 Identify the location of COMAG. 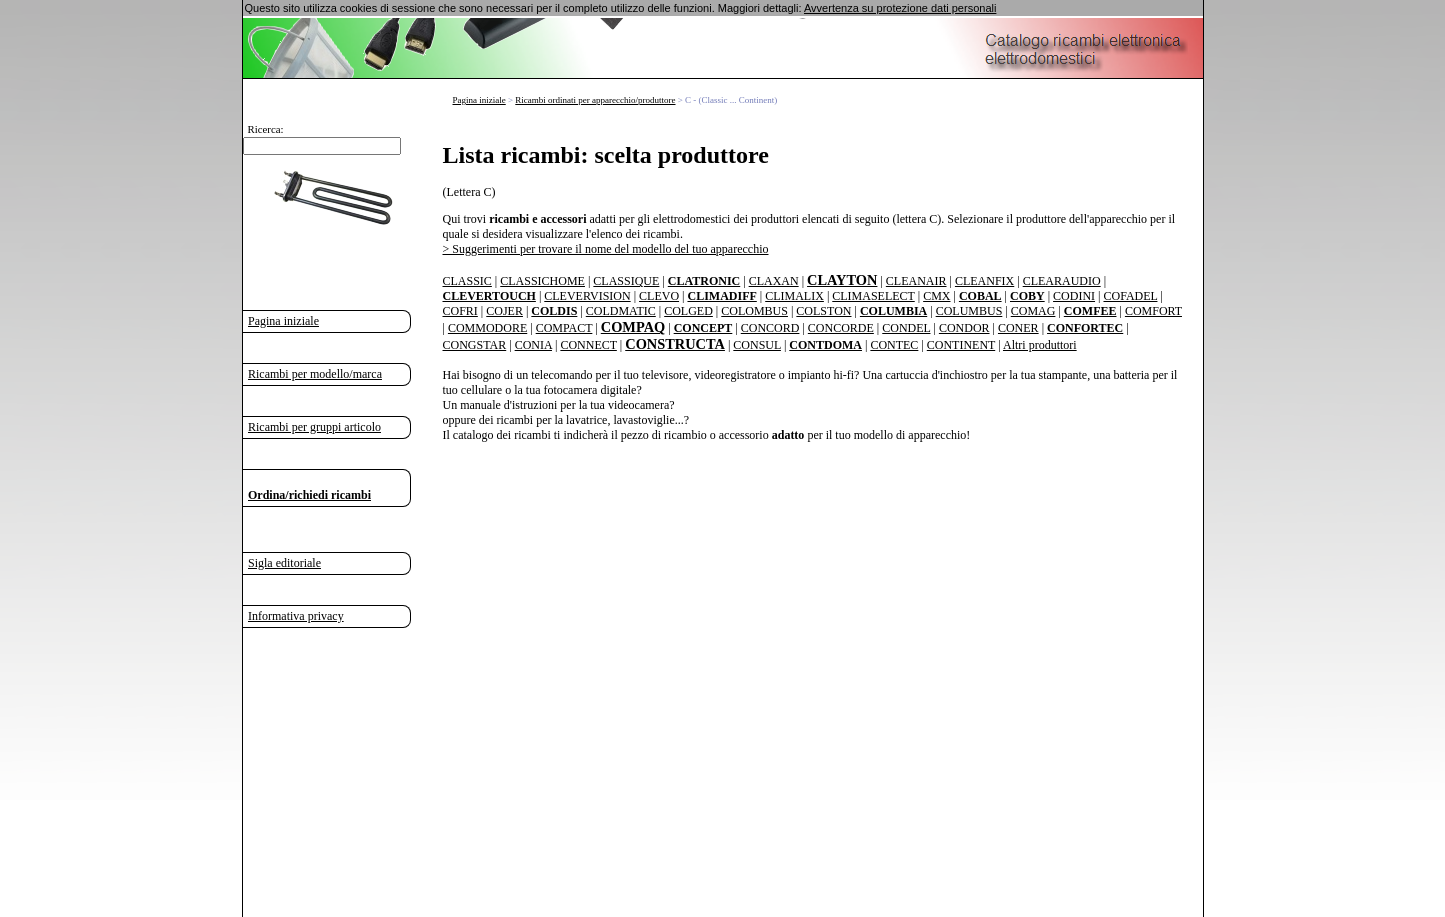
(1033, 311).